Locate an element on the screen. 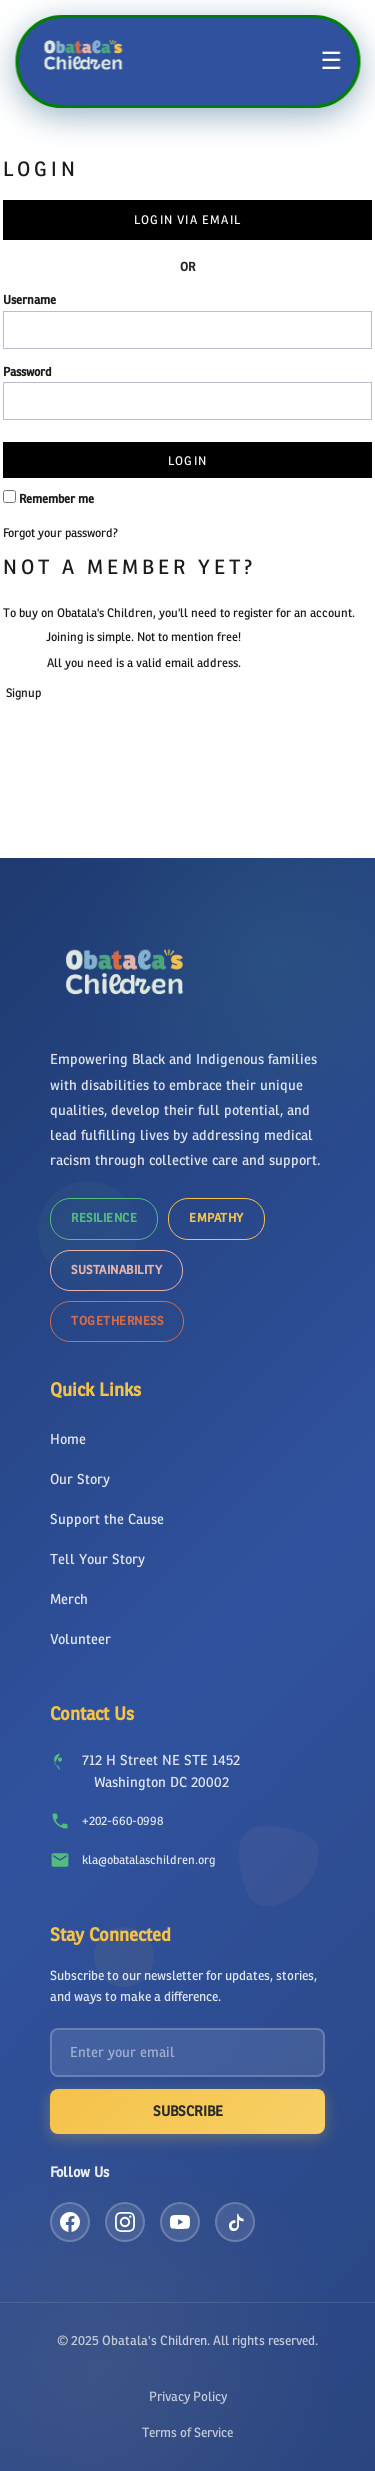 Image resolution: width=375 pixels, height=2471 pixels. [Facebook] is located at coordinates (70, 2222).